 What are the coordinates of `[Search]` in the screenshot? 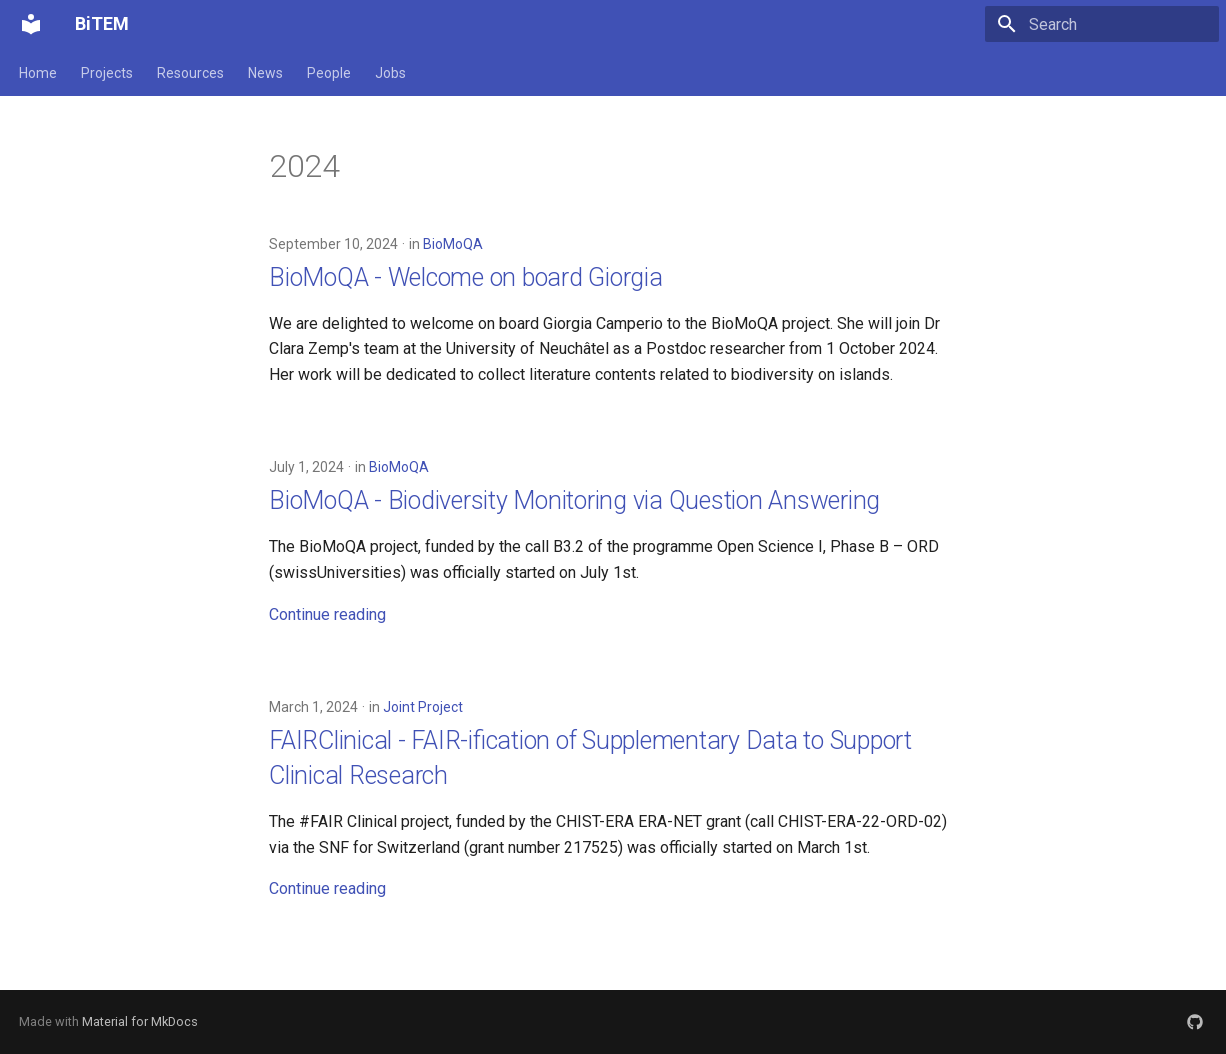 It's located at (1102, 24).